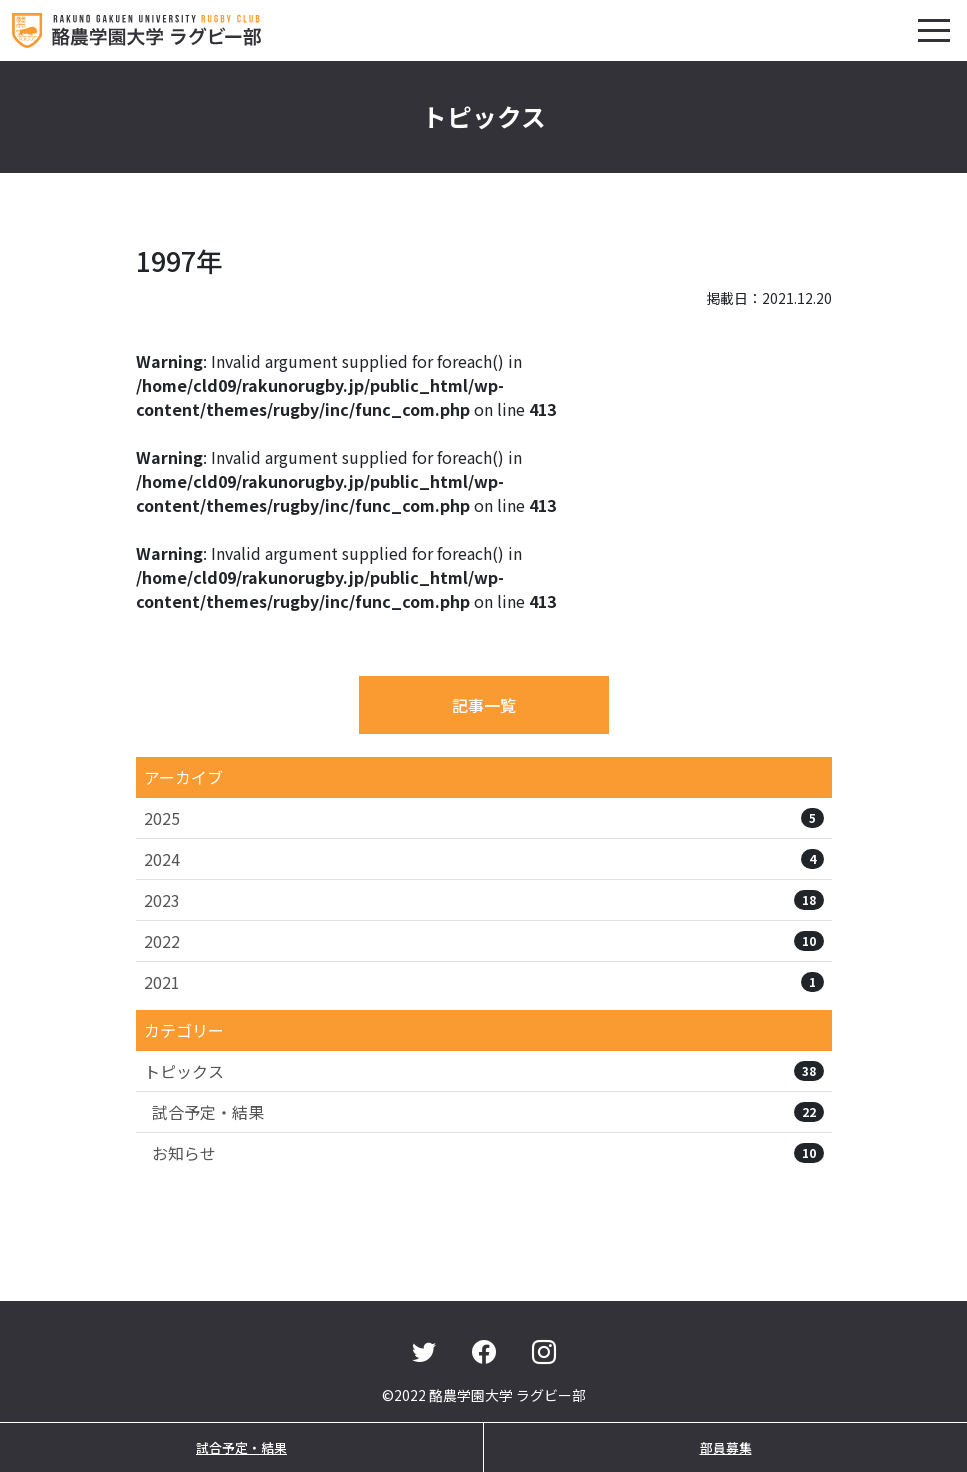  Describe the element at coordinates (484, 1071) in the screenshot. I see `トピックス` at that location.